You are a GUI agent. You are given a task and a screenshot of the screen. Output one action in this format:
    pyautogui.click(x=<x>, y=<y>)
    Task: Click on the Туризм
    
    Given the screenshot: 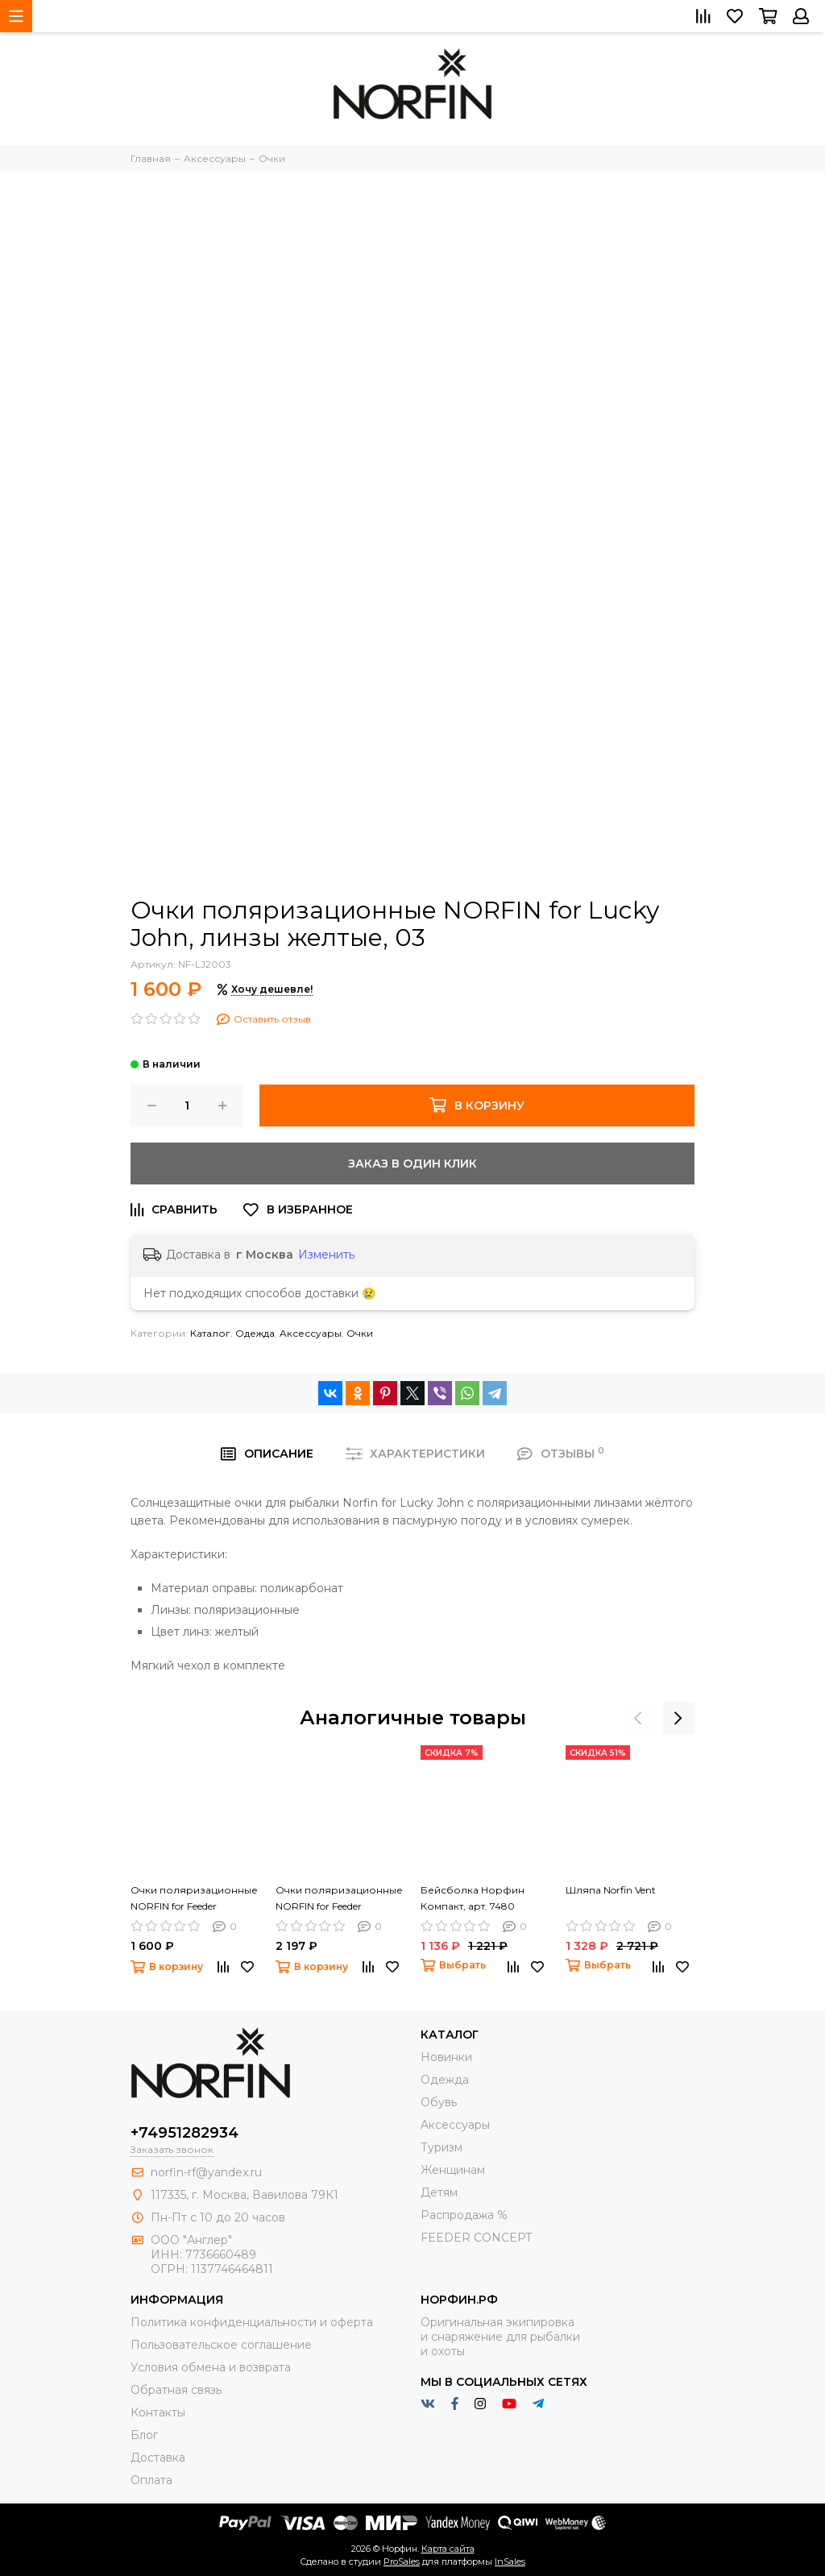 What is the action you would take?
    pyautogui.click(x=441, y=2147)
    